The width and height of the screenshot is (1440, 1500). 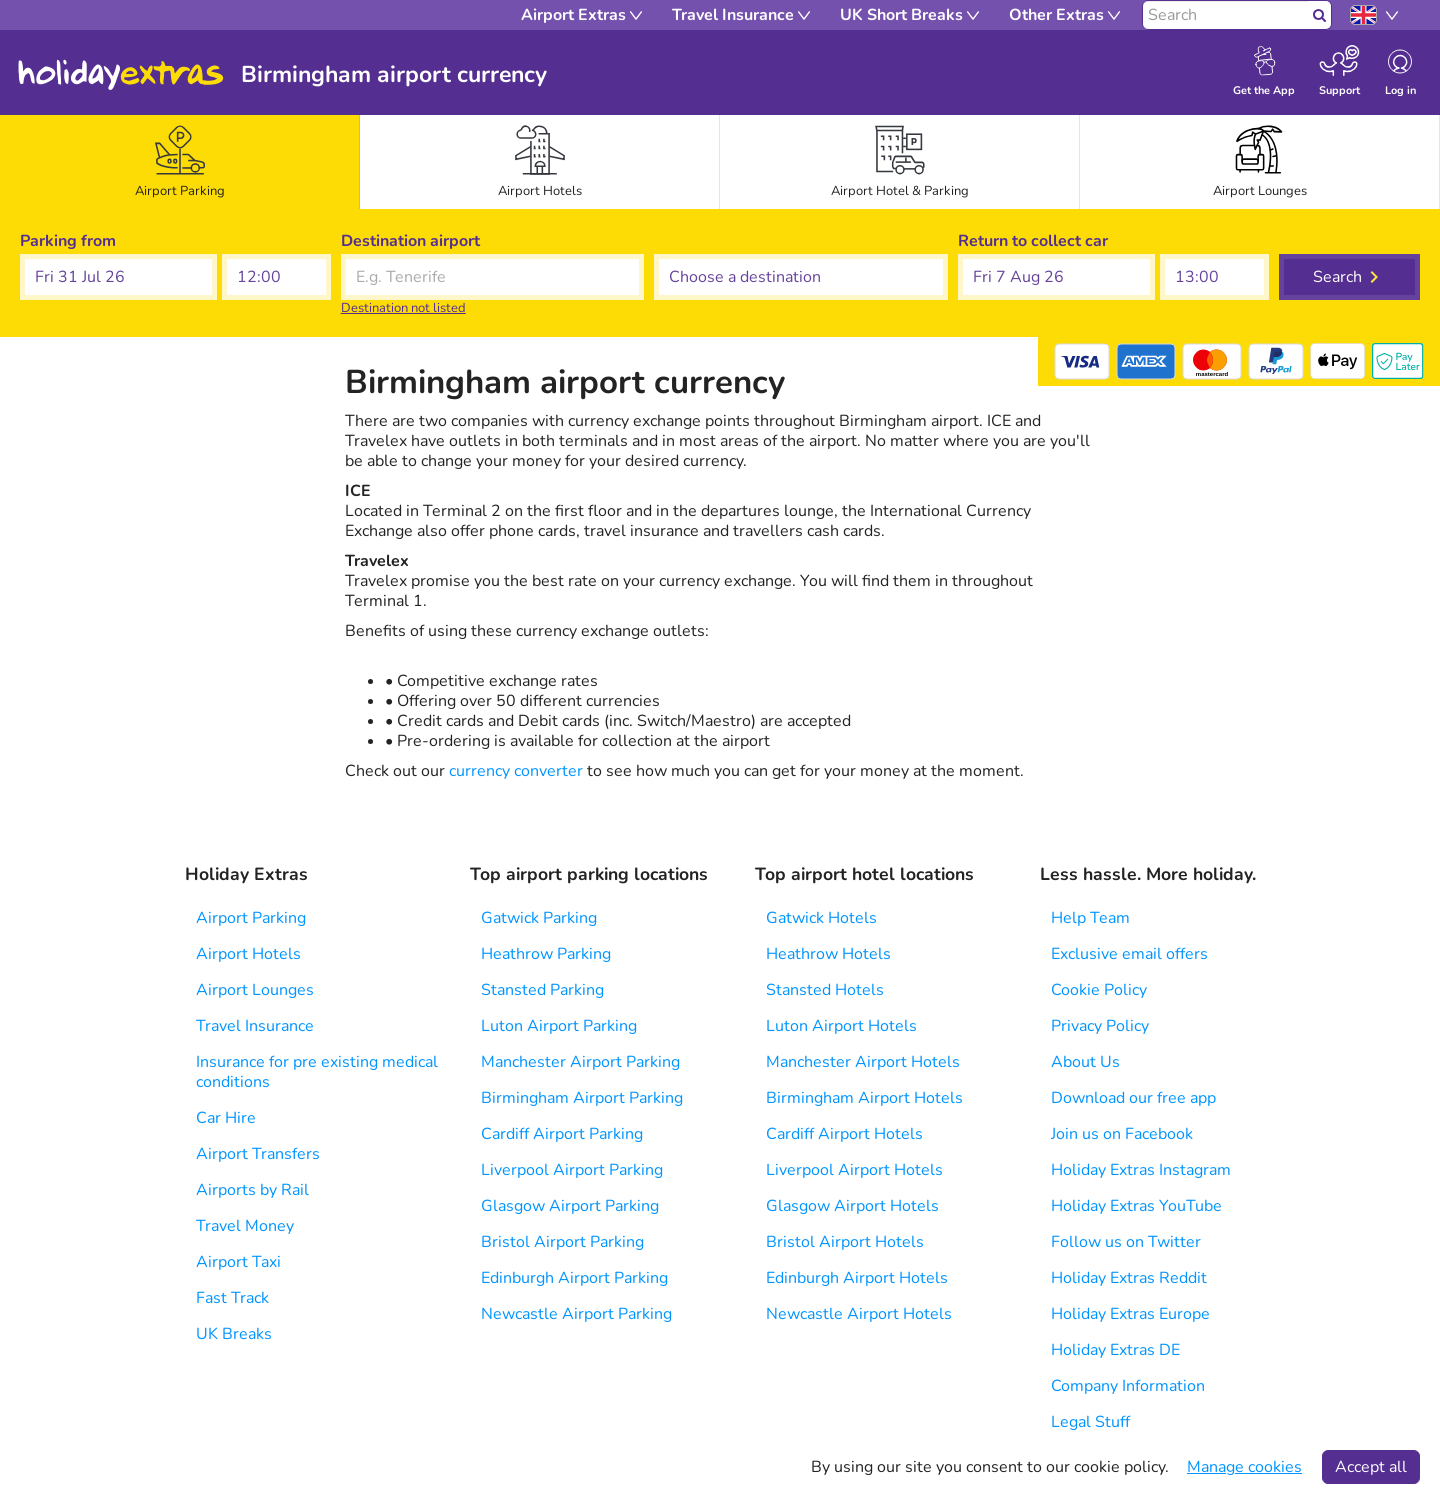 I want to click on [tab], so click(x=180, y=162).